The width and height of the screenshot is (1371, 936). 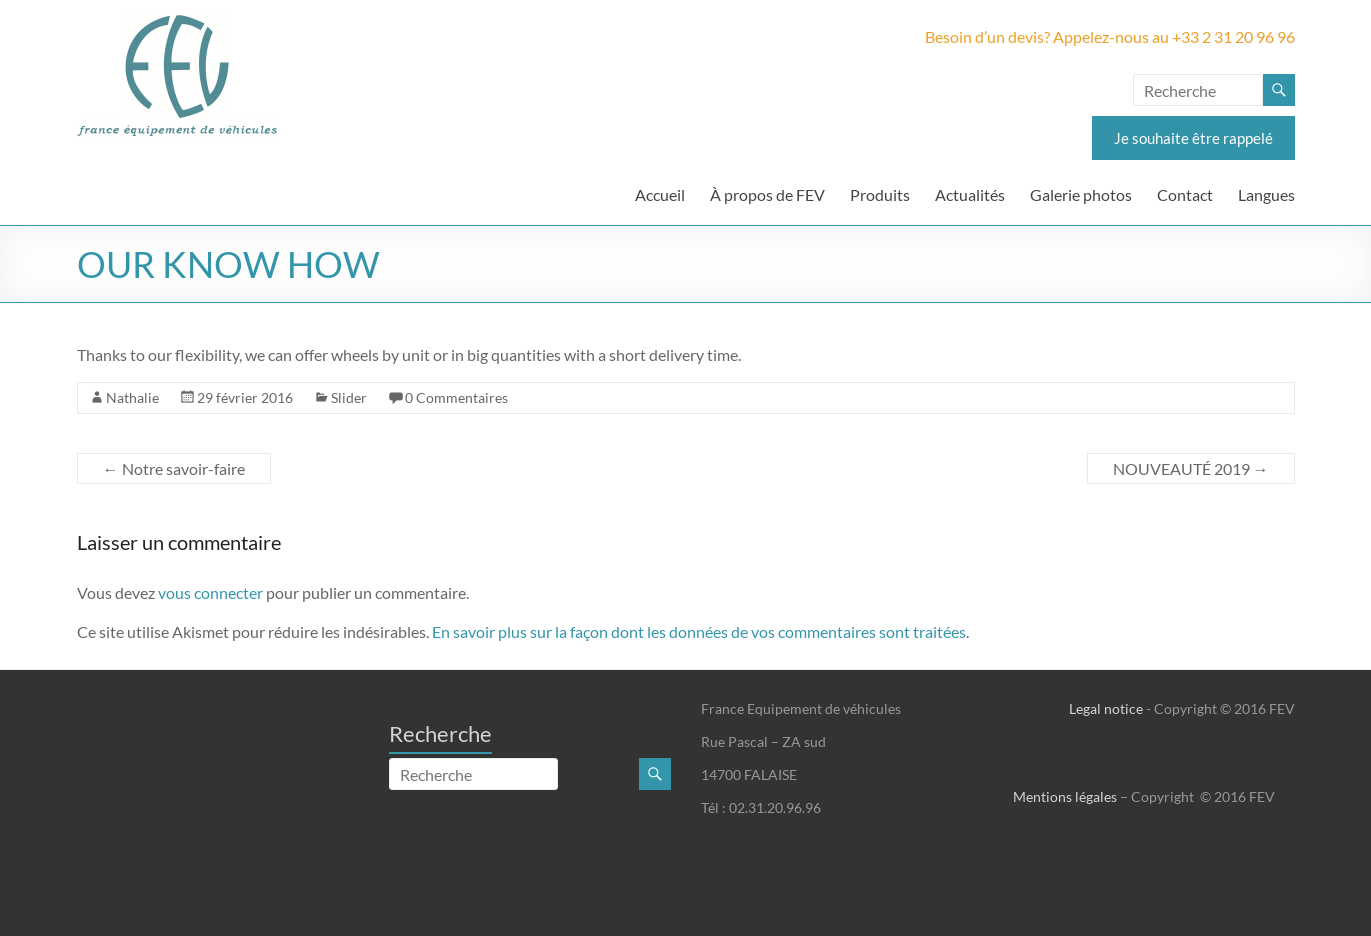 I want to click on Mentions légales, so click(x=1065, y=796).